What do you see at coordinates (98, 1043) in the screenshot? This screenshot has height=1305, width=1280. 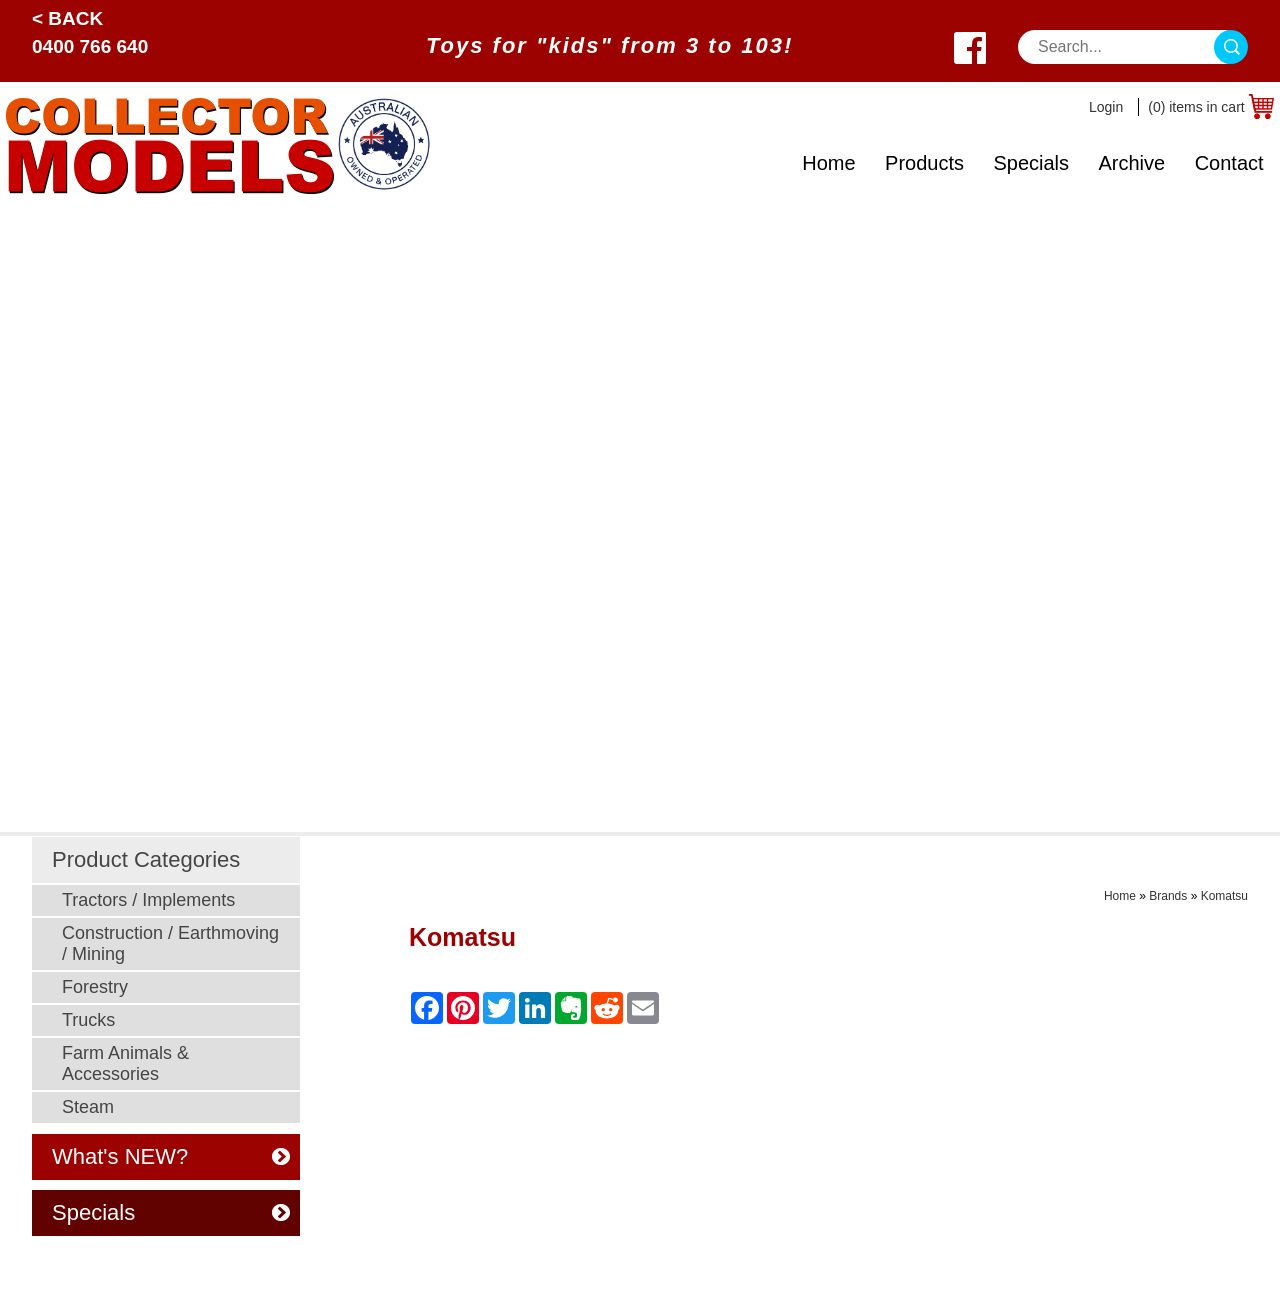 I see `Toy Manufacturers` at bounding box center [98, 1043].